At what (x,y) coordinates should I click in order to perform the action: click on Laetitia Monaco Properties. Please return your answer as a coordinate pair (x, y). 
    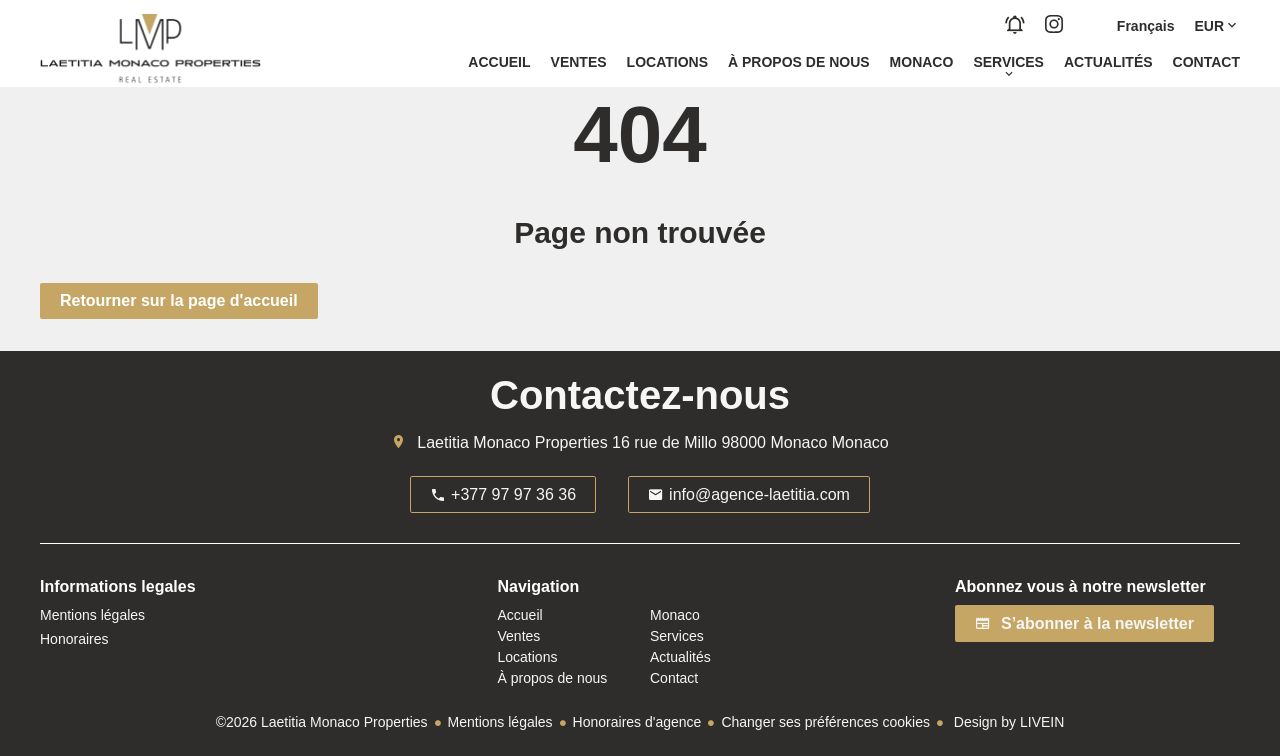
    Looking at the image, I should click on (512, 442).